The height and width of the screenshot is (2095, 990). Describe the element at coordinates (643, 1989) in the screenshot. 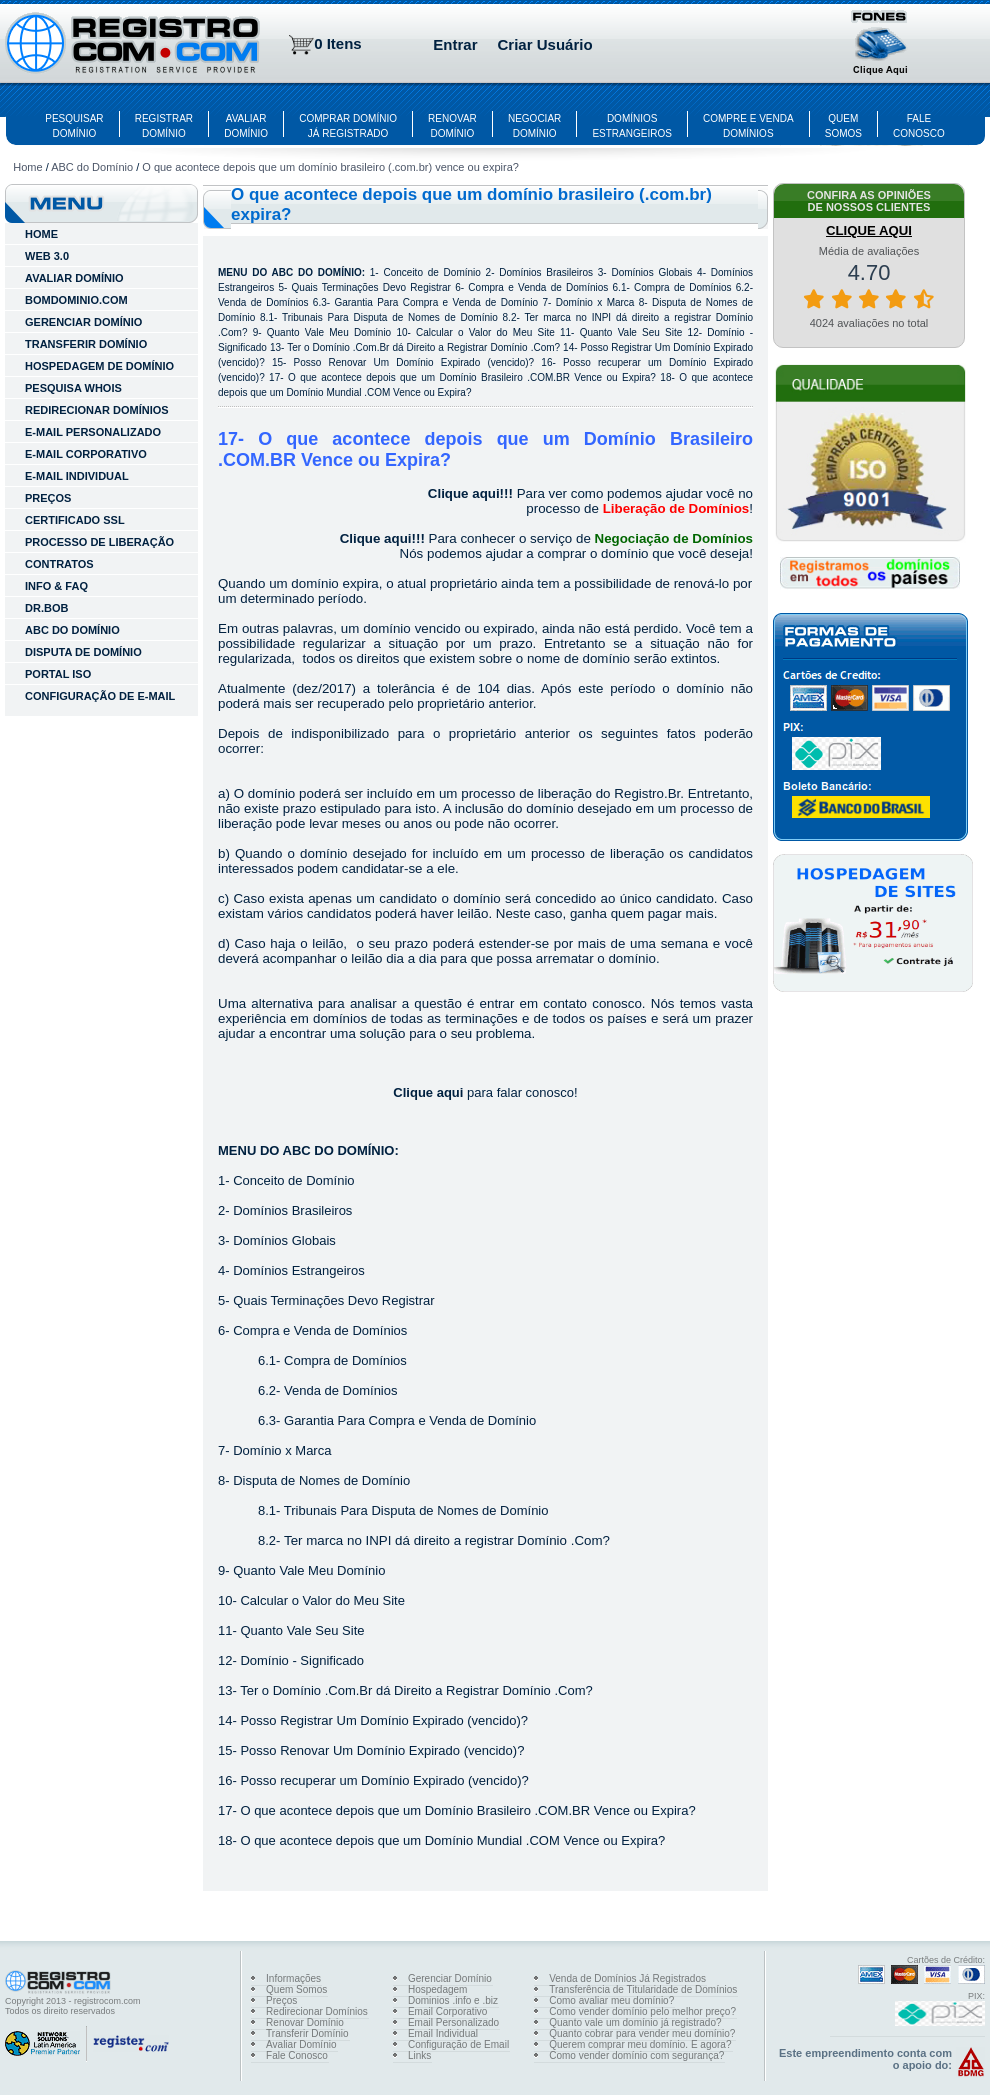

I see `Transferência de Titularidade de Domínios` at that location.